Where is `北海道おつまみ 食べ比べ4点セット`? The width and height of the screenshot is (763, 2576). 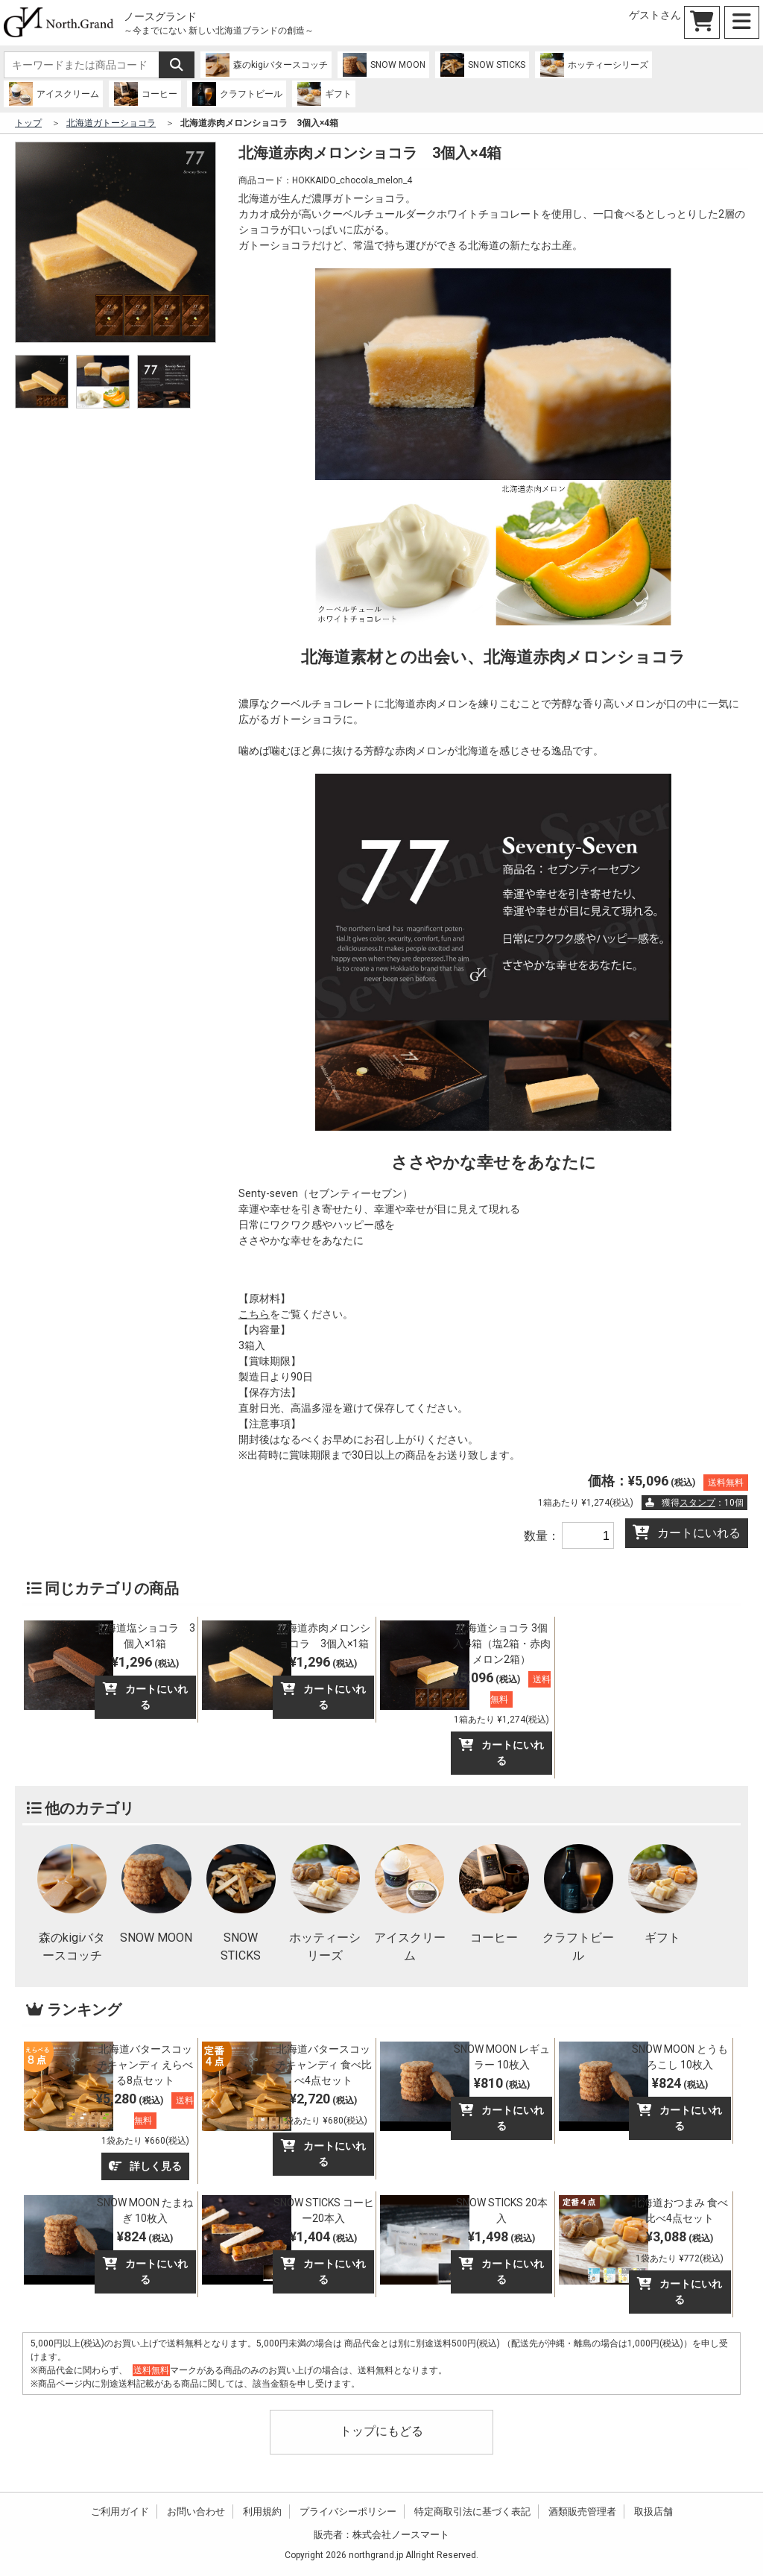
北海道おつまみ 食べ比べ4点セット is located at coordinates (680, 2210).